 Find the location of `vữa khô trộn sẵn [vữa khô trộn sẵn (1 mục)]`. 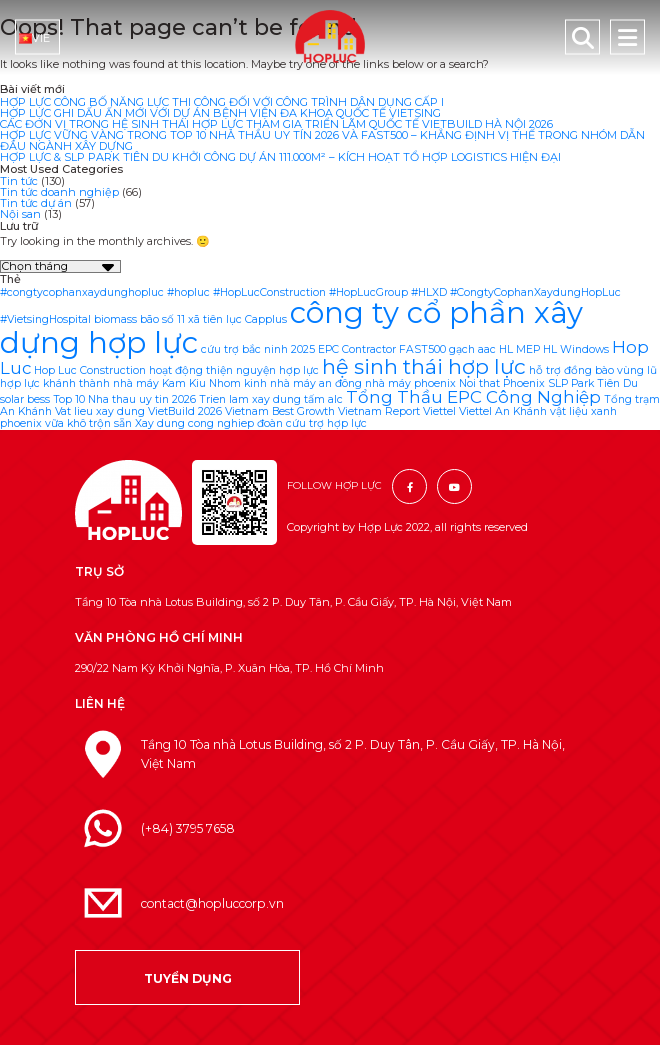

vữa khô trộn sẵn [vữa khô trộn sẵn (1 mục)] is located at coordinates (88, 423).